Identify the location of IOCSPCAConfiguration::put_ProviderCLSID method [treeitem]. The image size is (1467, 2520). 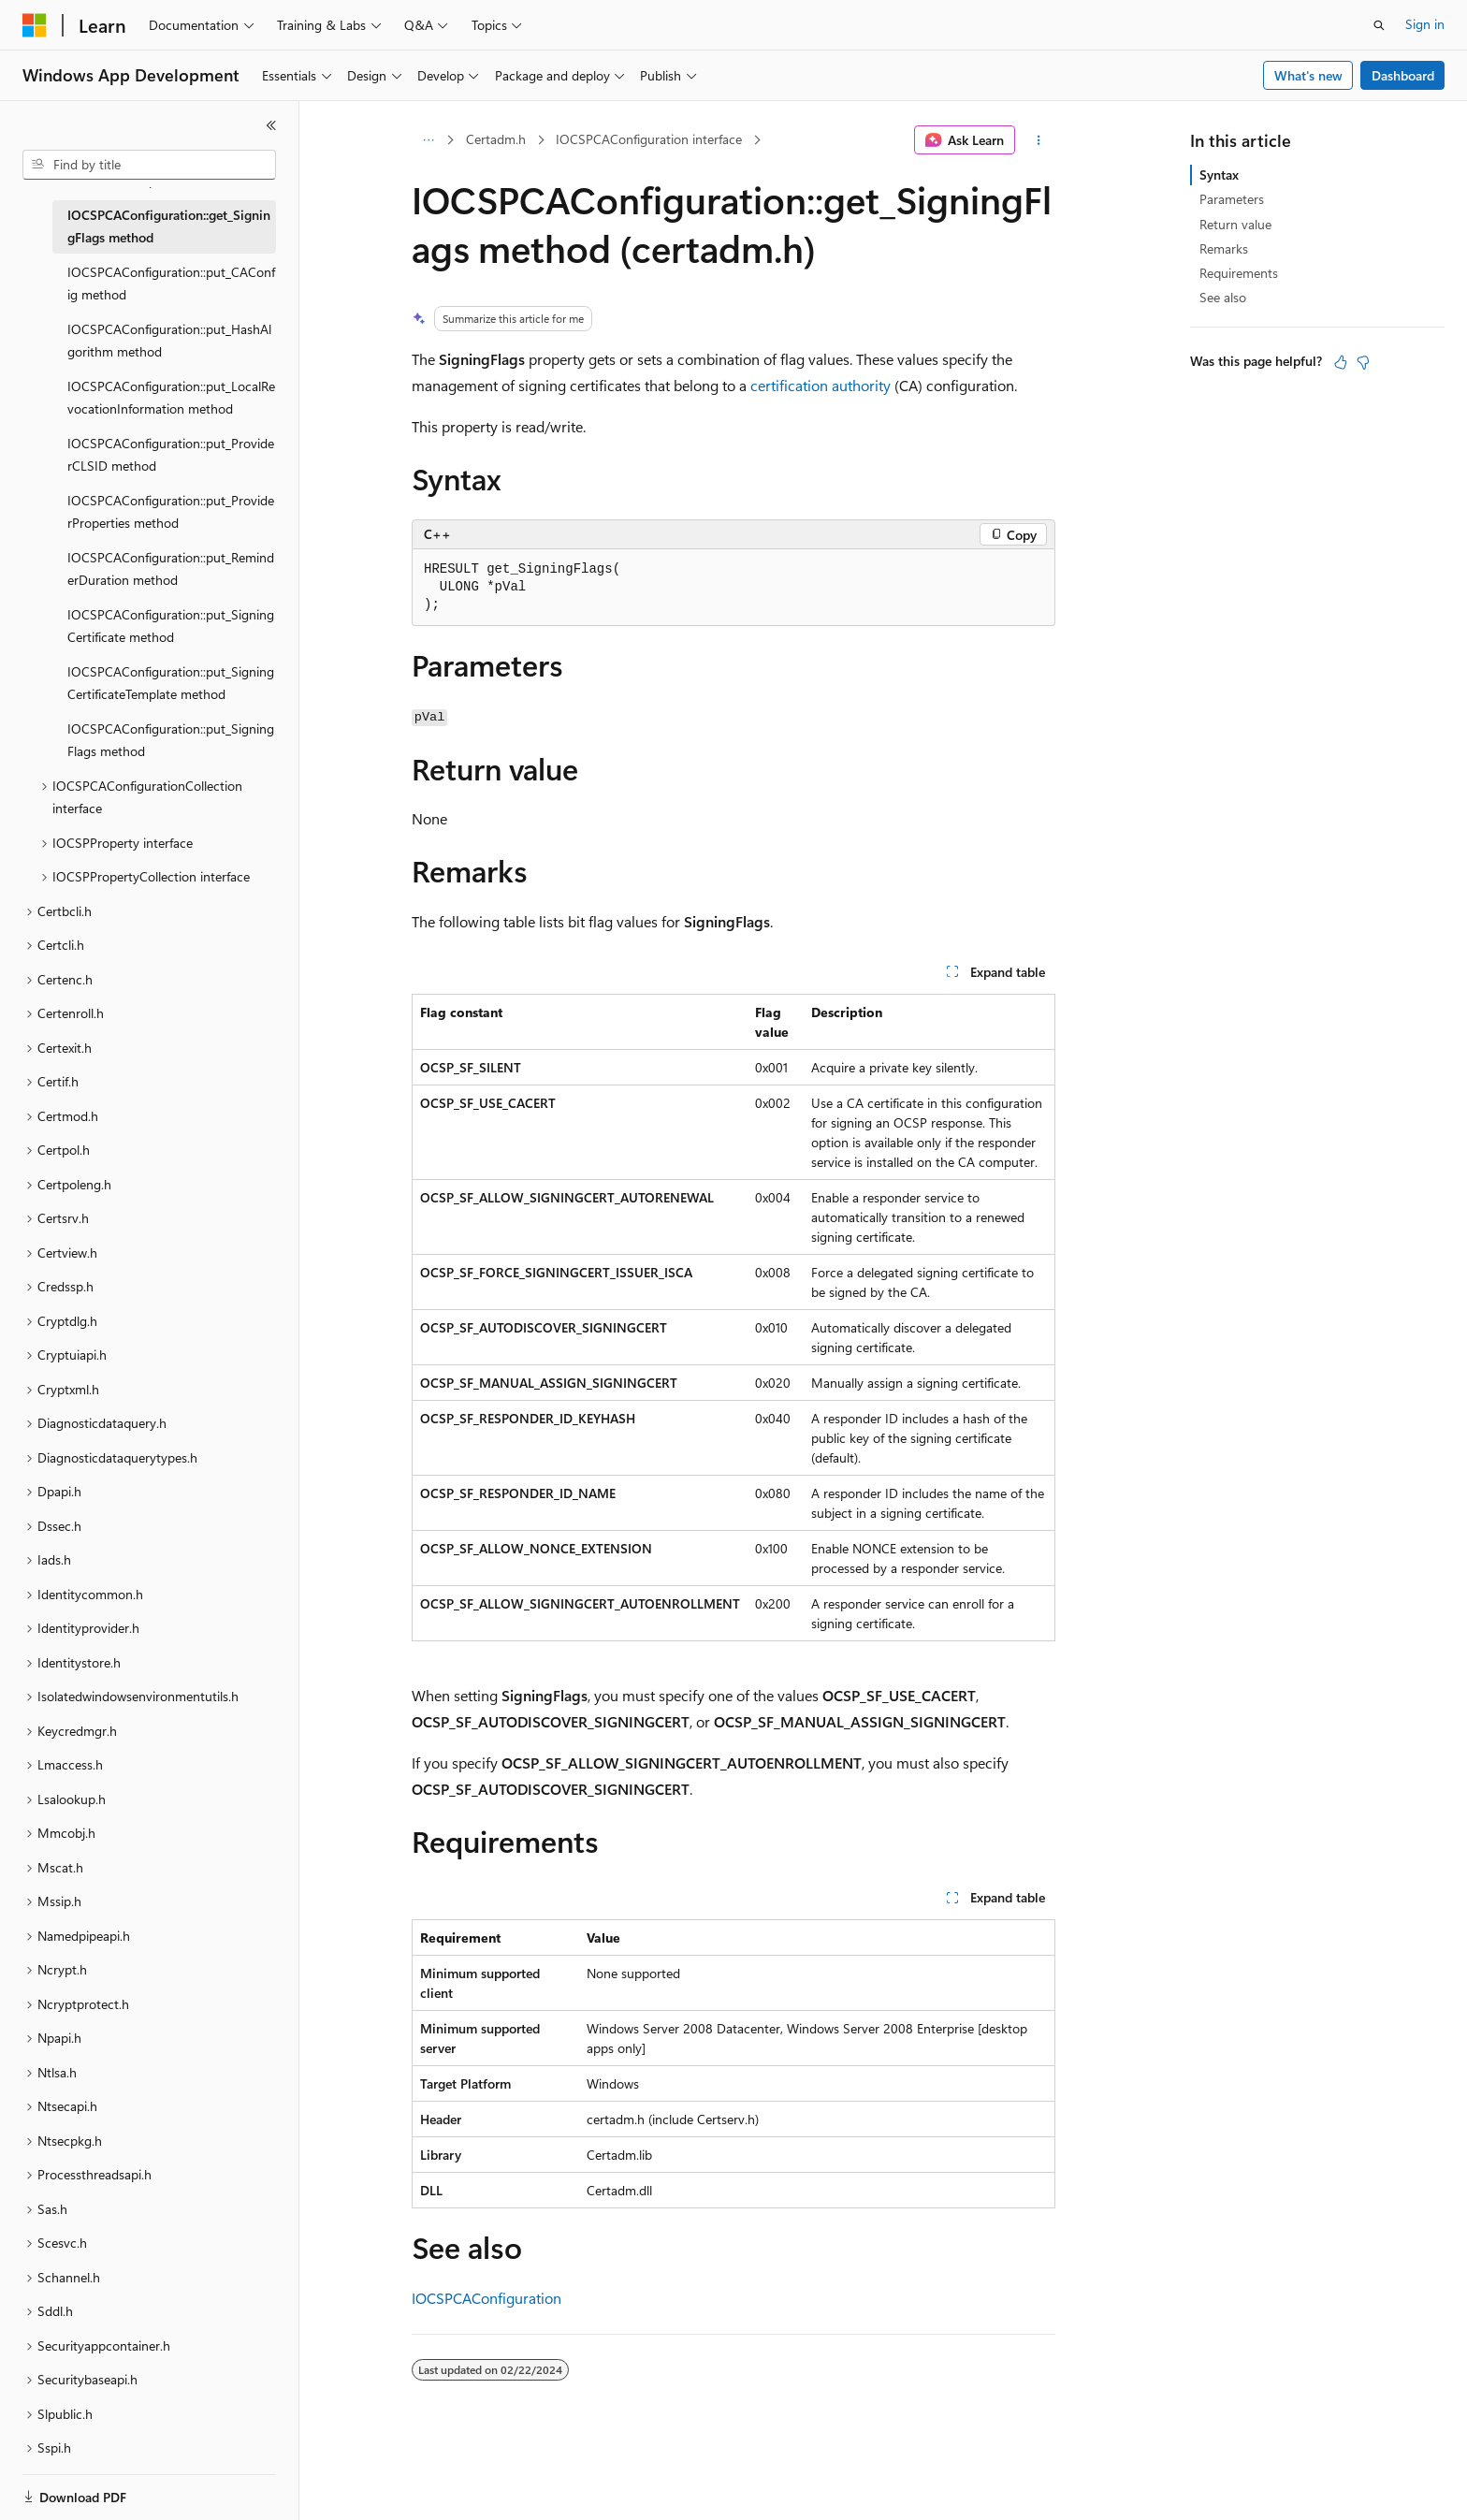
(170, 454).